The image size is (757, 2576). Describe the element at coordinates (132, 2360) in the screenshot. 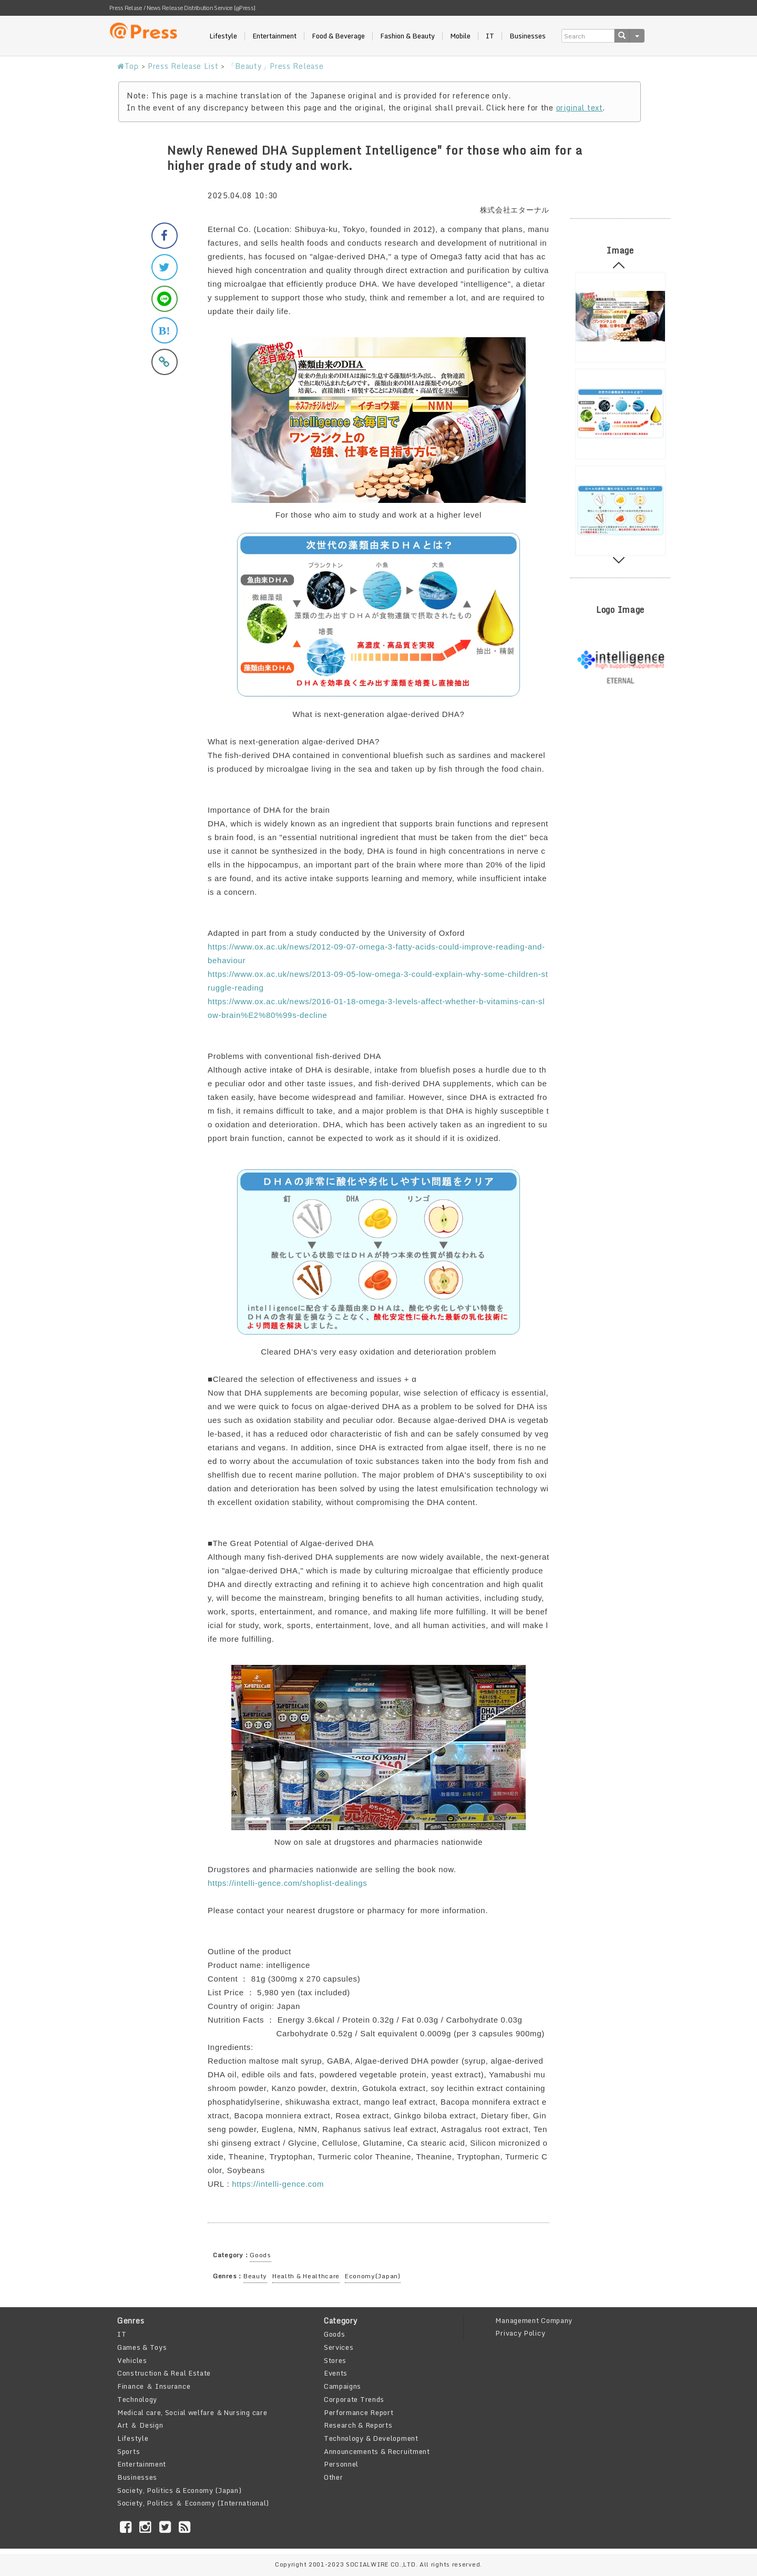

I see `Vehicles` at that location.